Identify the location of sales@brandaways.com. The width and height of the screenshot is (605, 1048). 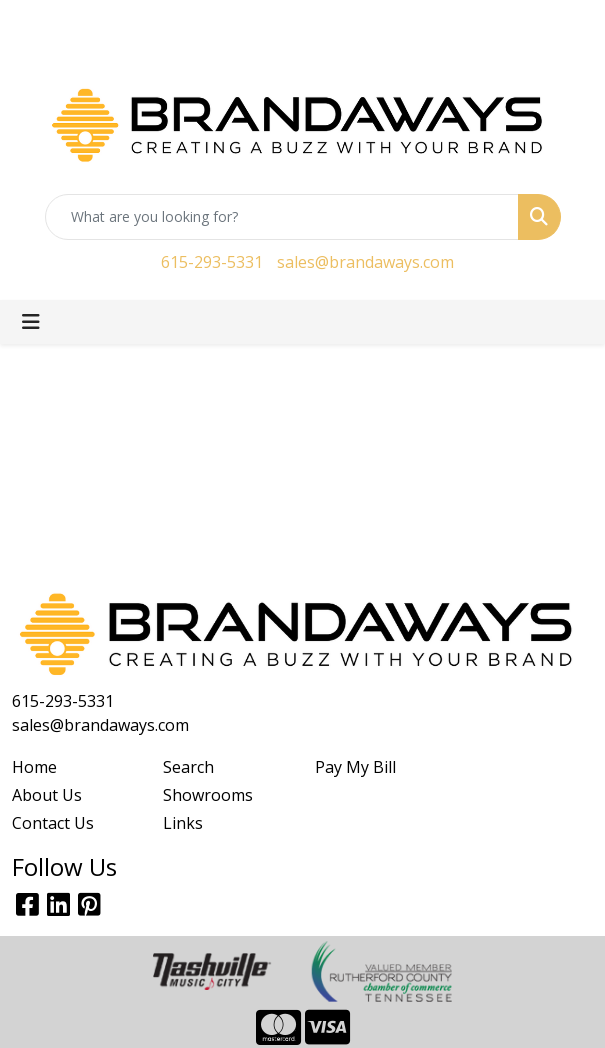
(365, 262).